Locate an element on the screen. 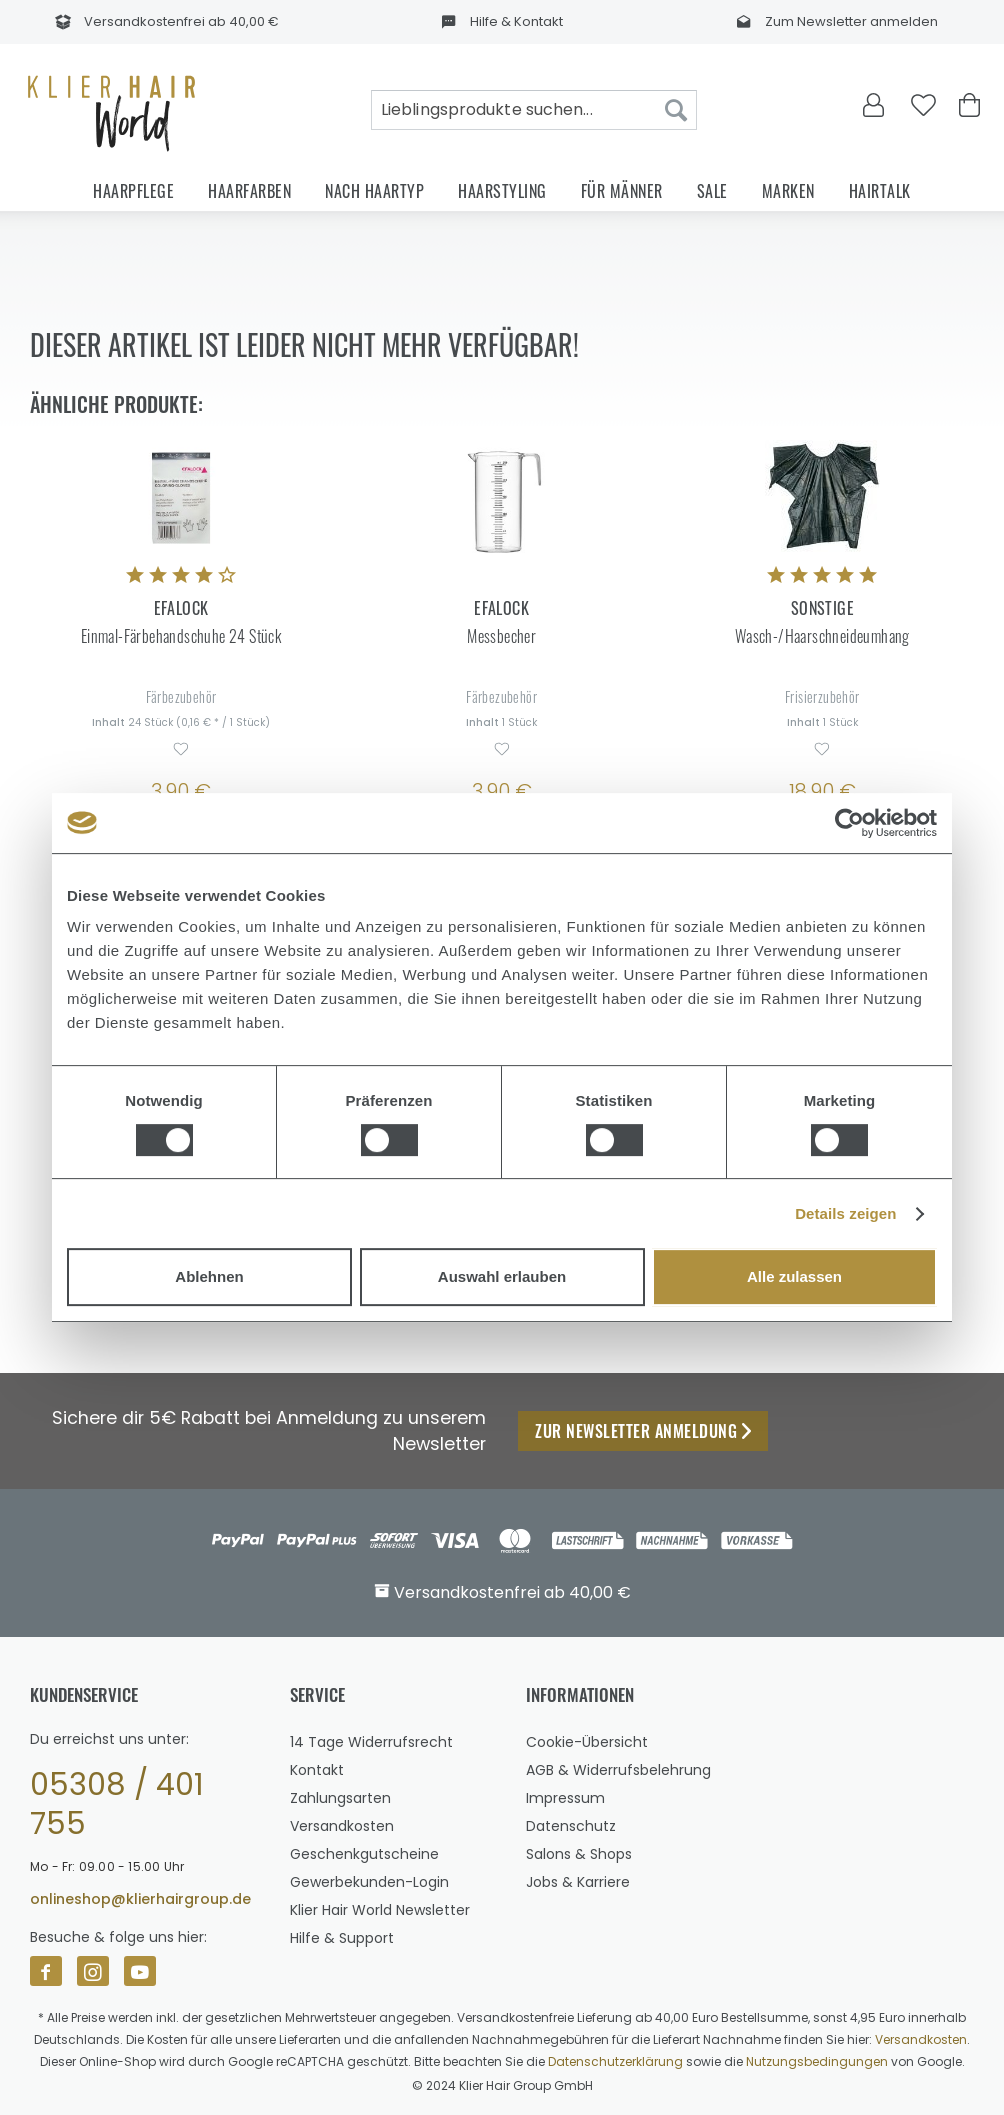 The width and height of the screenshot is (1004, 2115). Nutzungsbedingungen is located at coordinates (817, 2061).